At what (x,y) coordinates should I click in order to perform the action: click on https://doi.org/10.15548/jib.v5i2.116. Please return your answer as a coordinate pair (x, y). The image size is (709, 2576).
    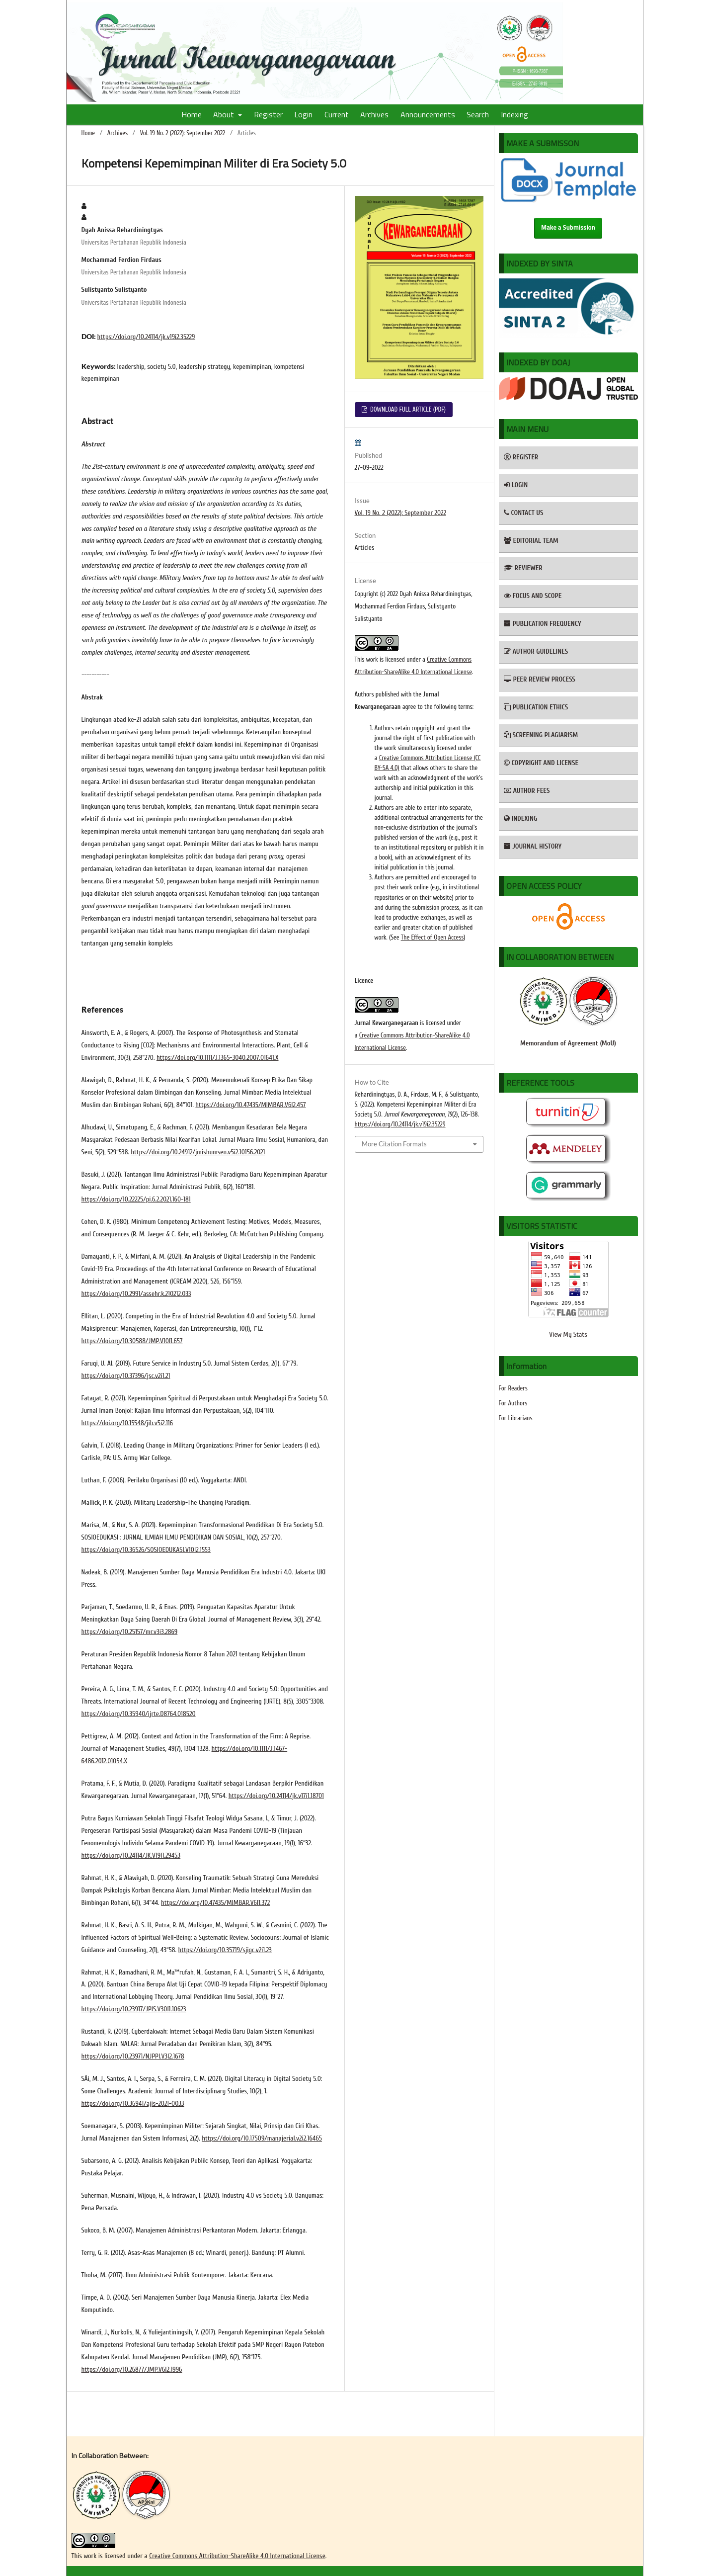
    Looking at the image, I should click on (127, 1423).